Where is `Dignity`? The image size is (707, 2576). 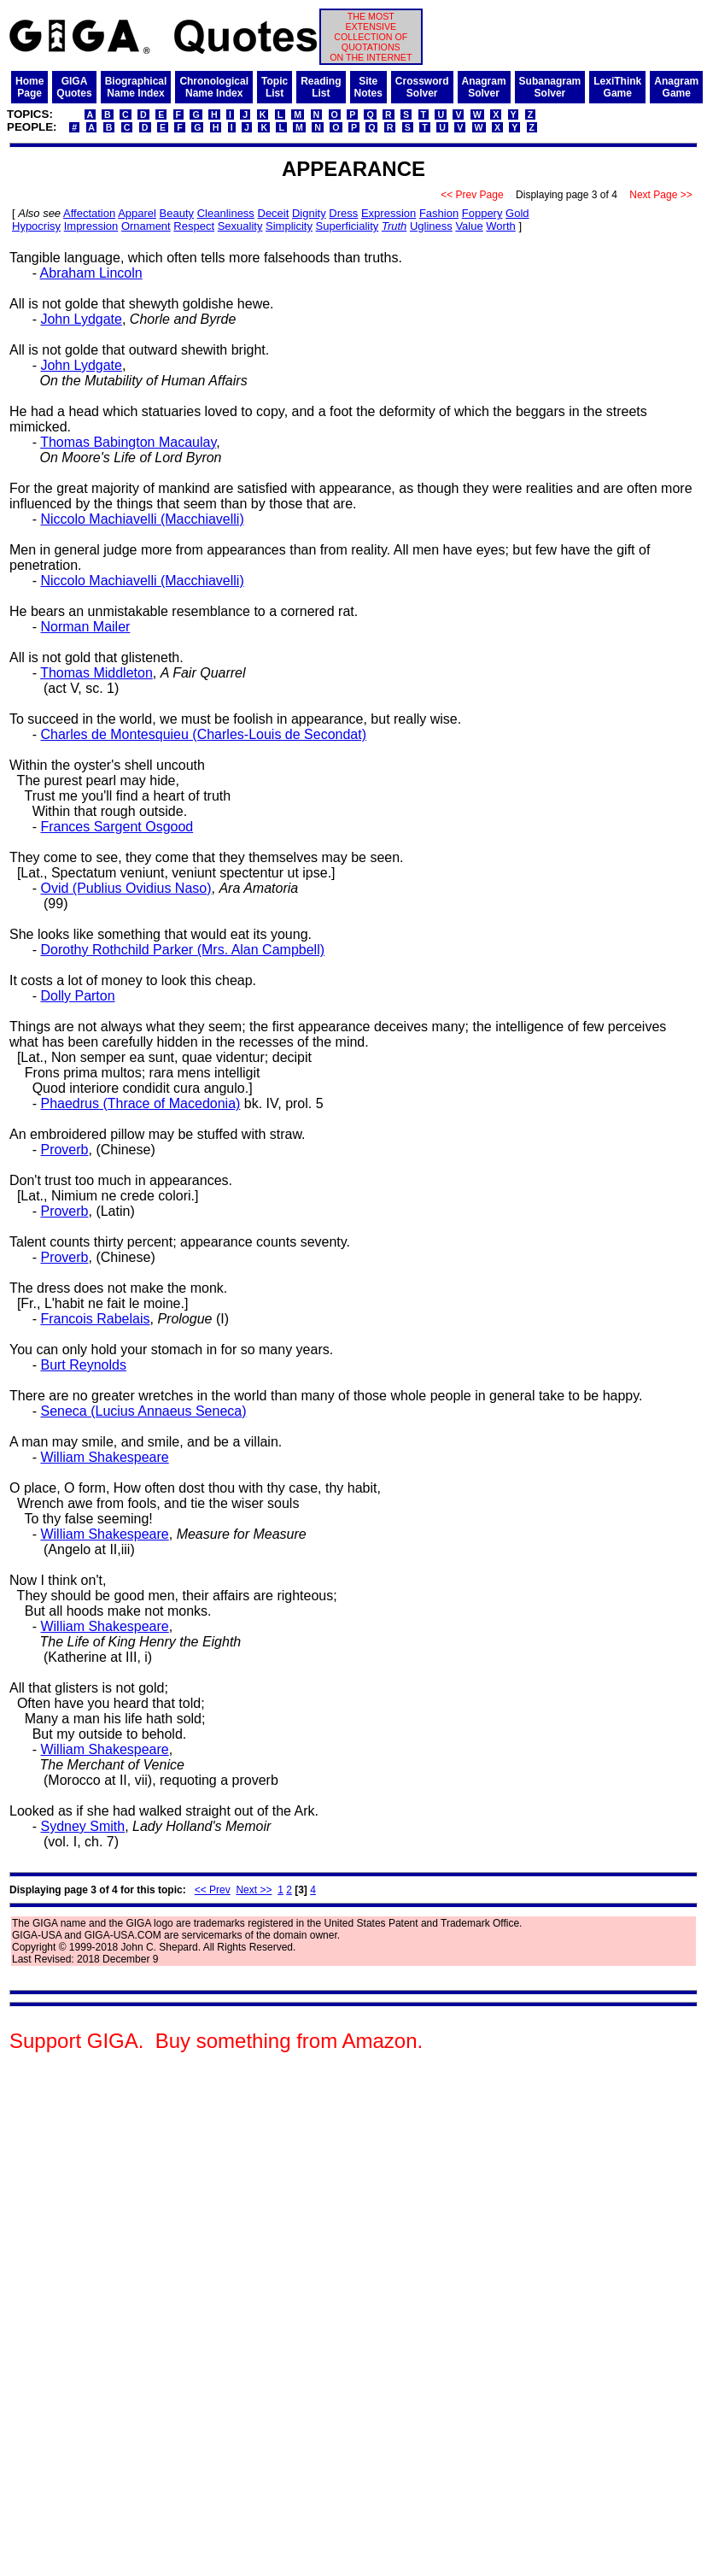
Dignity is located at coordinates (309, 213).